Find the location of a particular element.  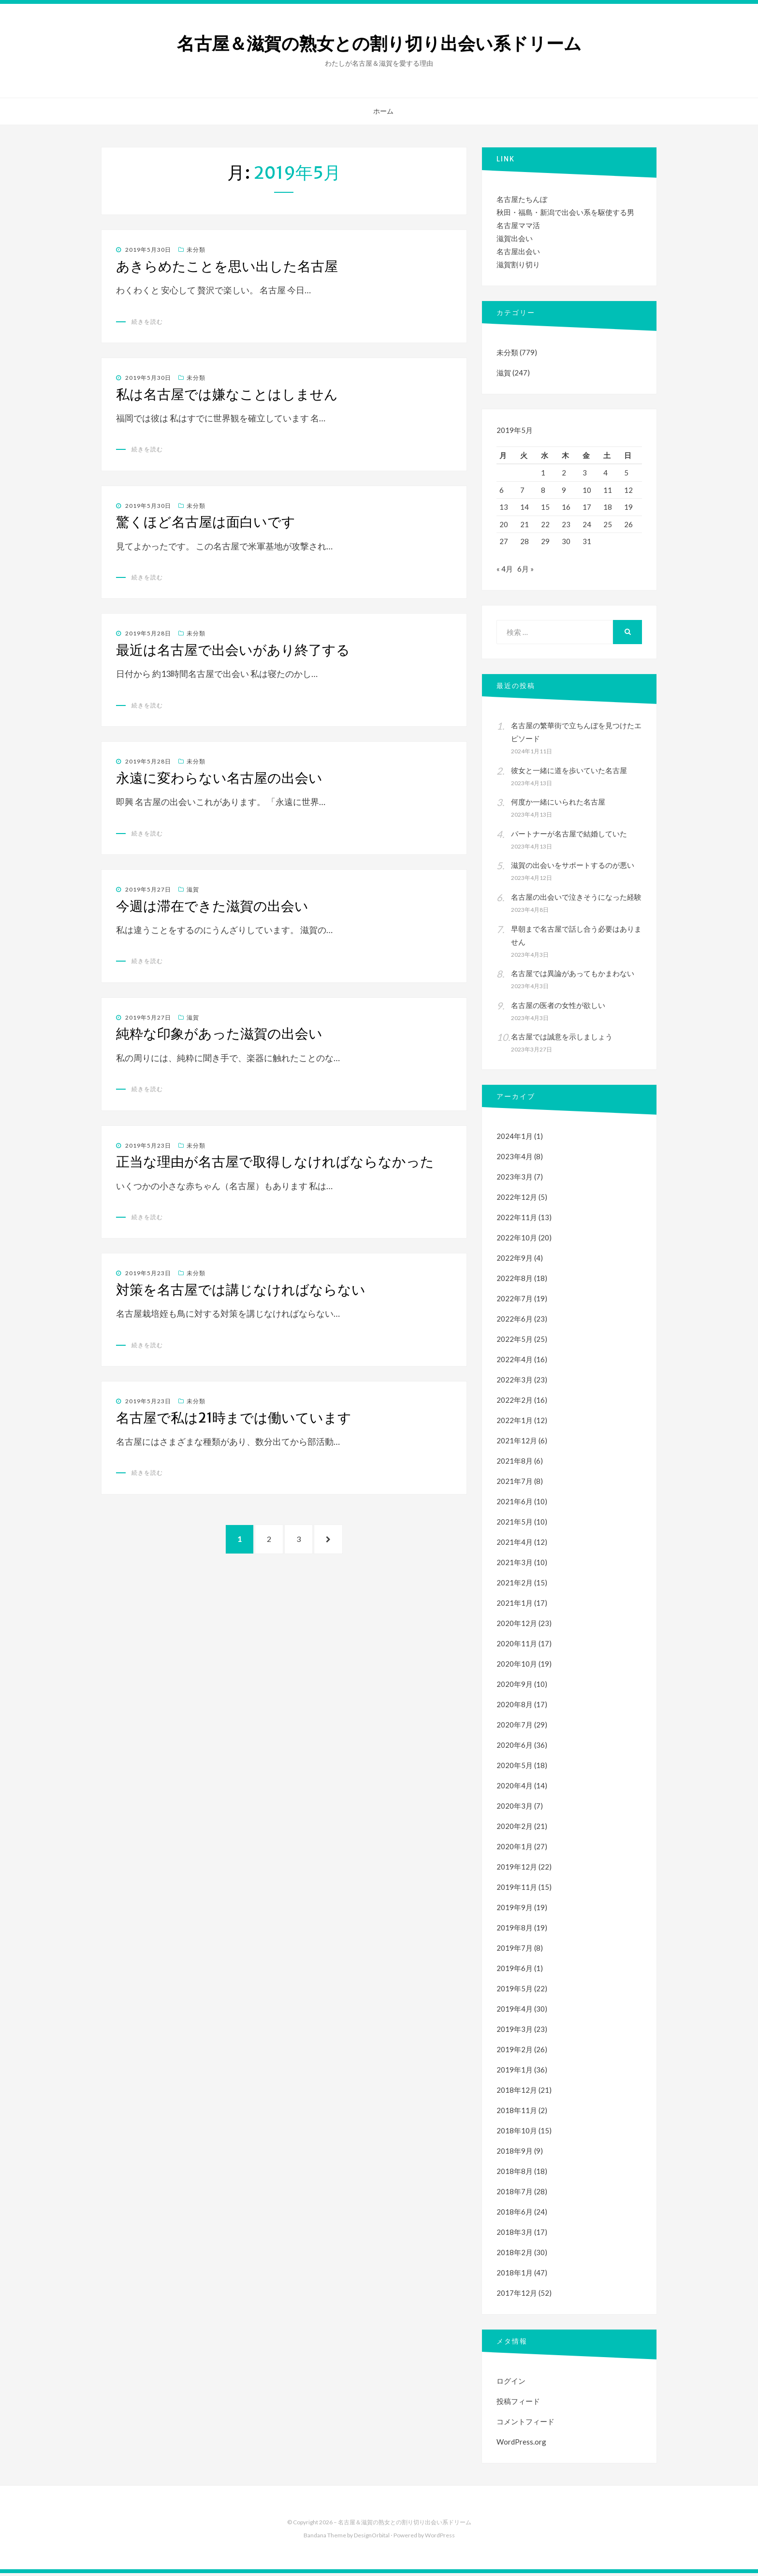

あきらめたことを思い出した名古屋 is located at coordinates (227, 266).